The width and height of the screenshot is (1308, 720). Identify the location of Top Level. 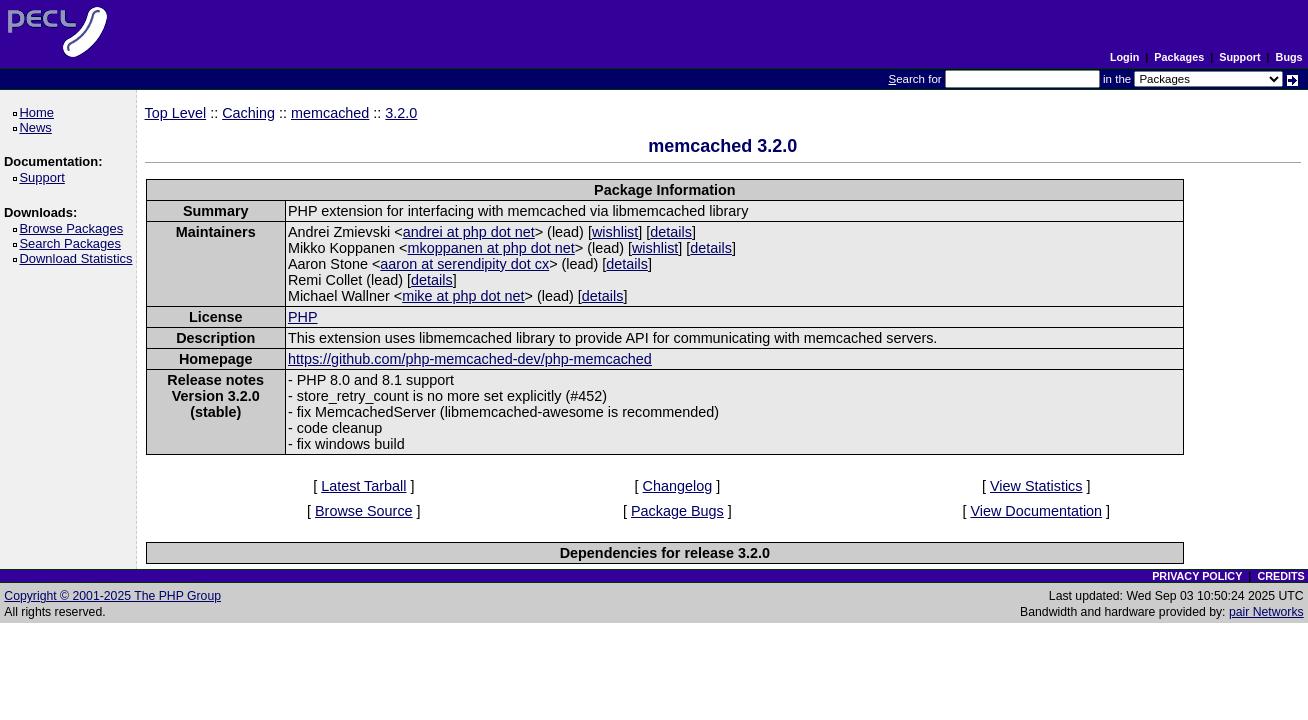
(176, 113).